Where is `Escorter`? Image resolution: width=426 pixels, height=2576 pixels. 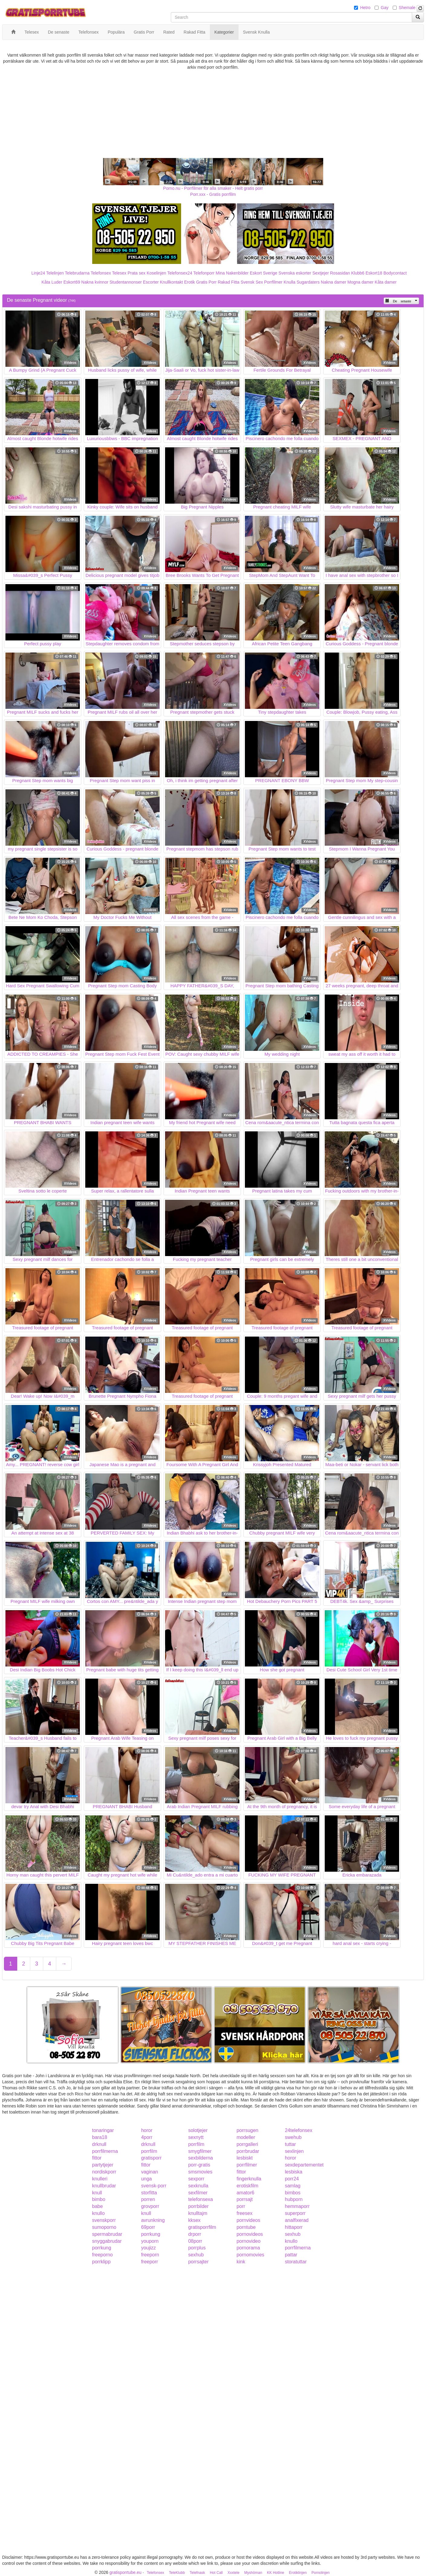
Escorter is located at coordinates (151, 282).